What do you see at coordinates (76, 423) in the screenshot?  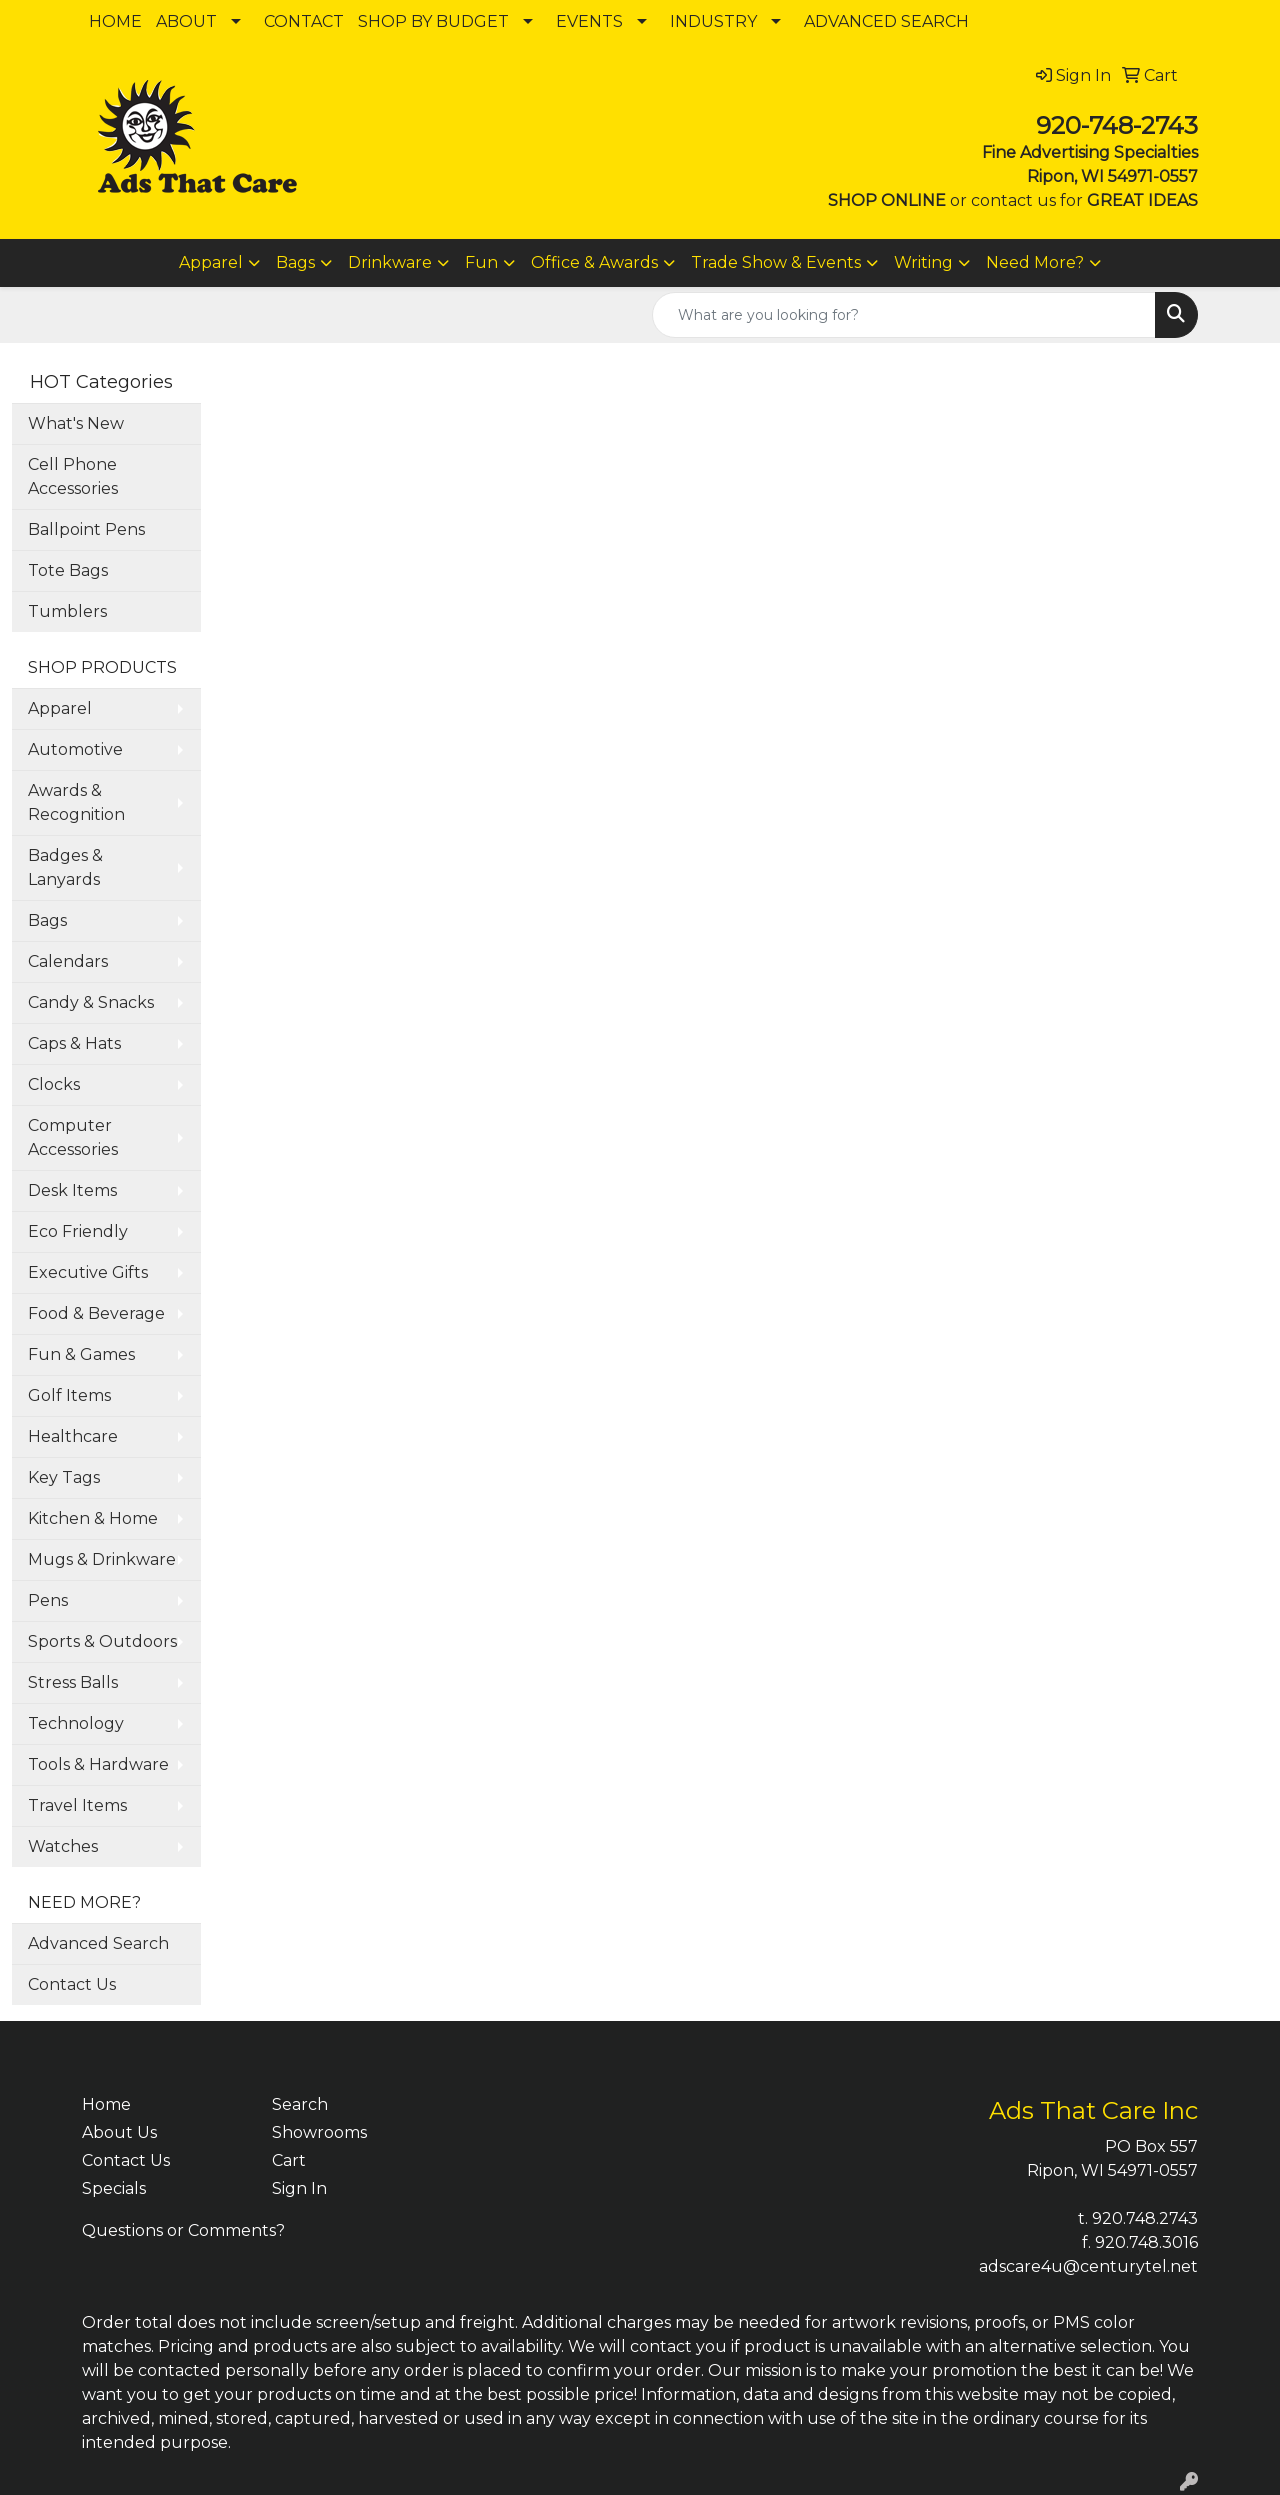 I see `What's New` at bounding box center [76, 423].